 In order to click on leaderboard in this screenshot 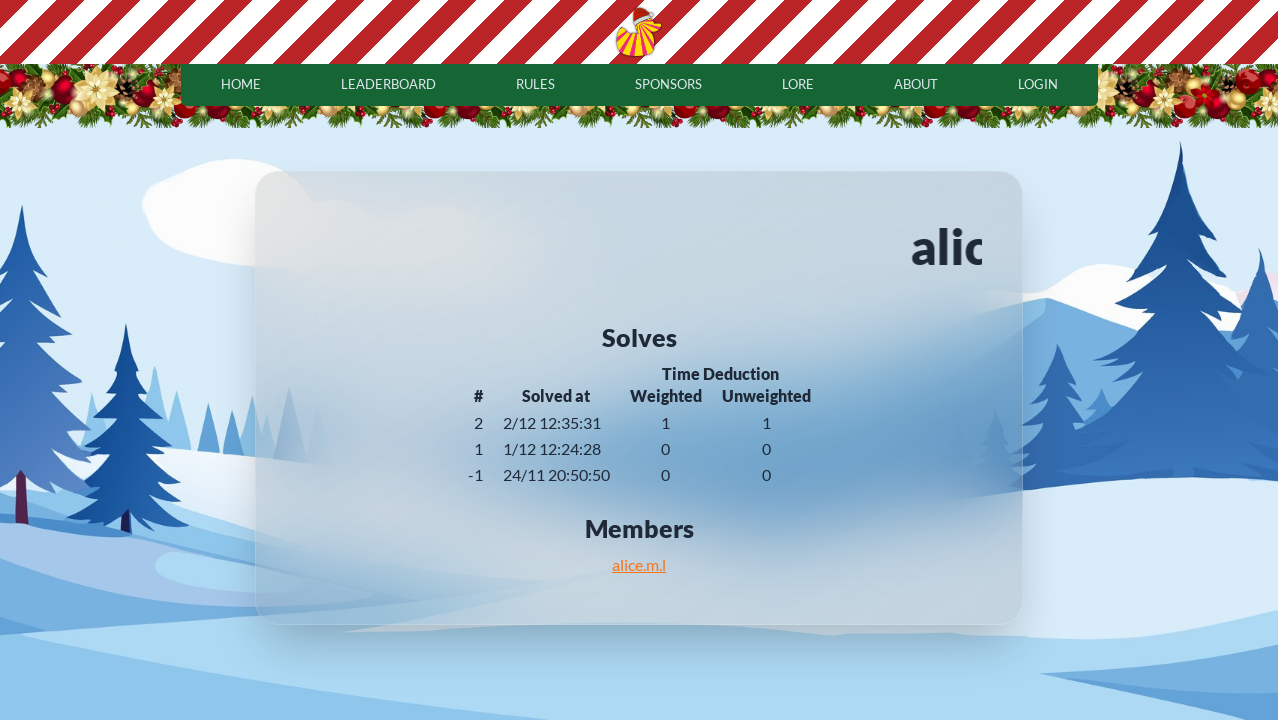, I will do `click(388, 84)`.